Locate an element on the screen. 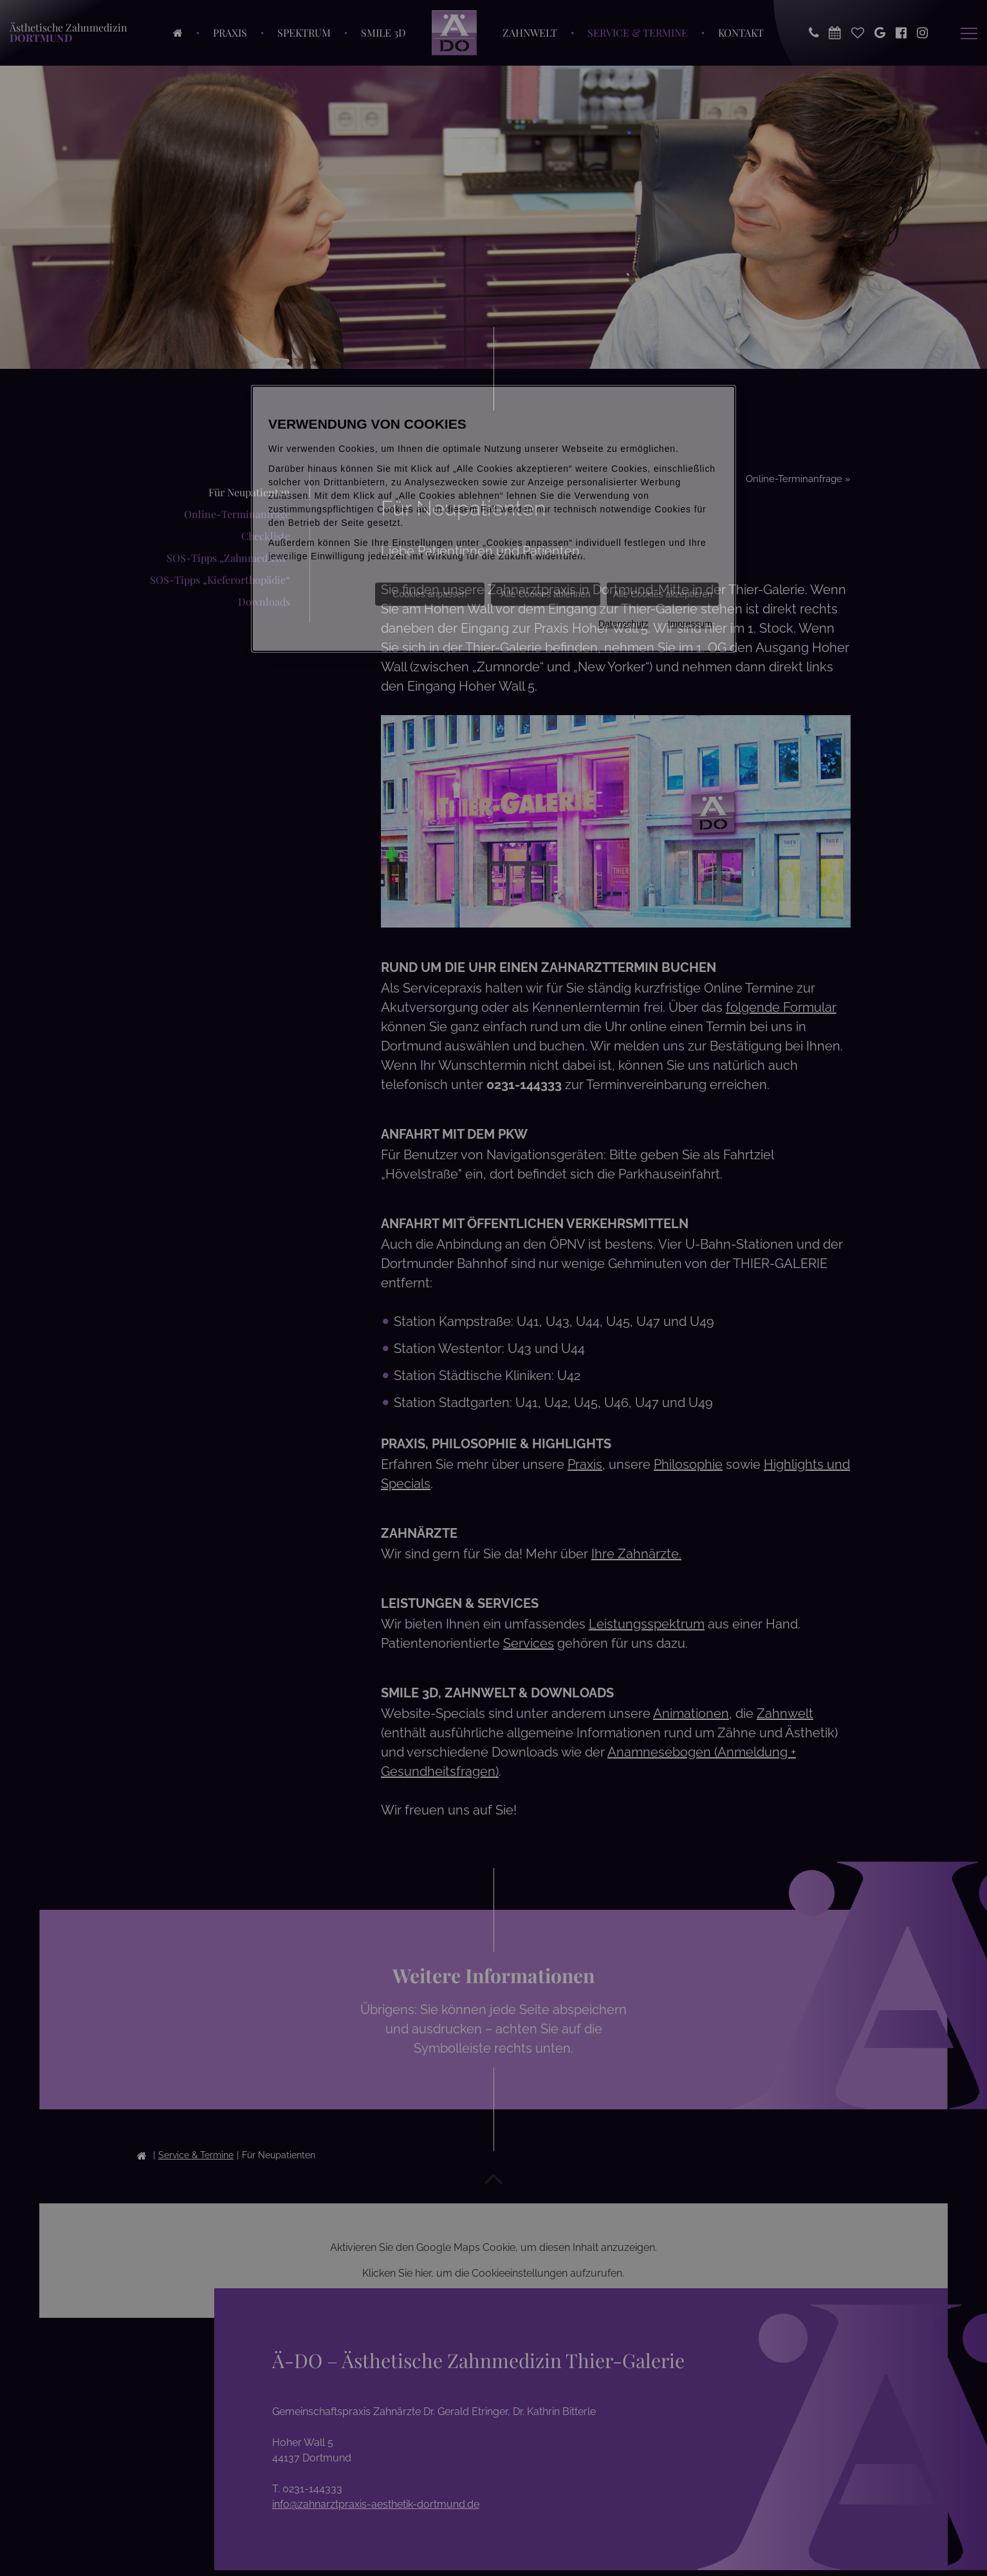 The image size is (987, 2576). Alle Cookies ablehnen is located at coordinates (545, 594).